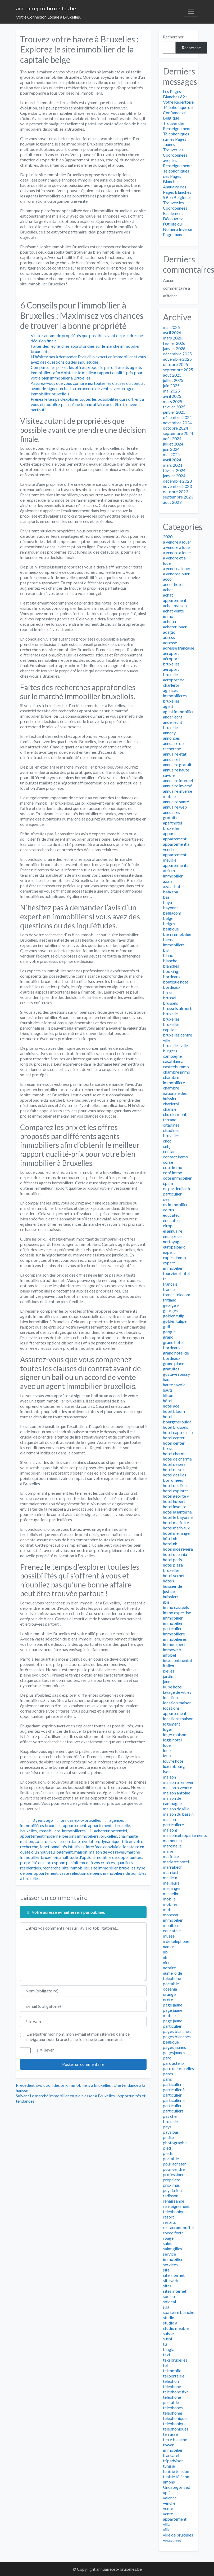 The height and width of the screenshot is (2576, 214). Describe the element at coordinates (170, 1538) in the screenshot. I see `hôtel nh` at that location.